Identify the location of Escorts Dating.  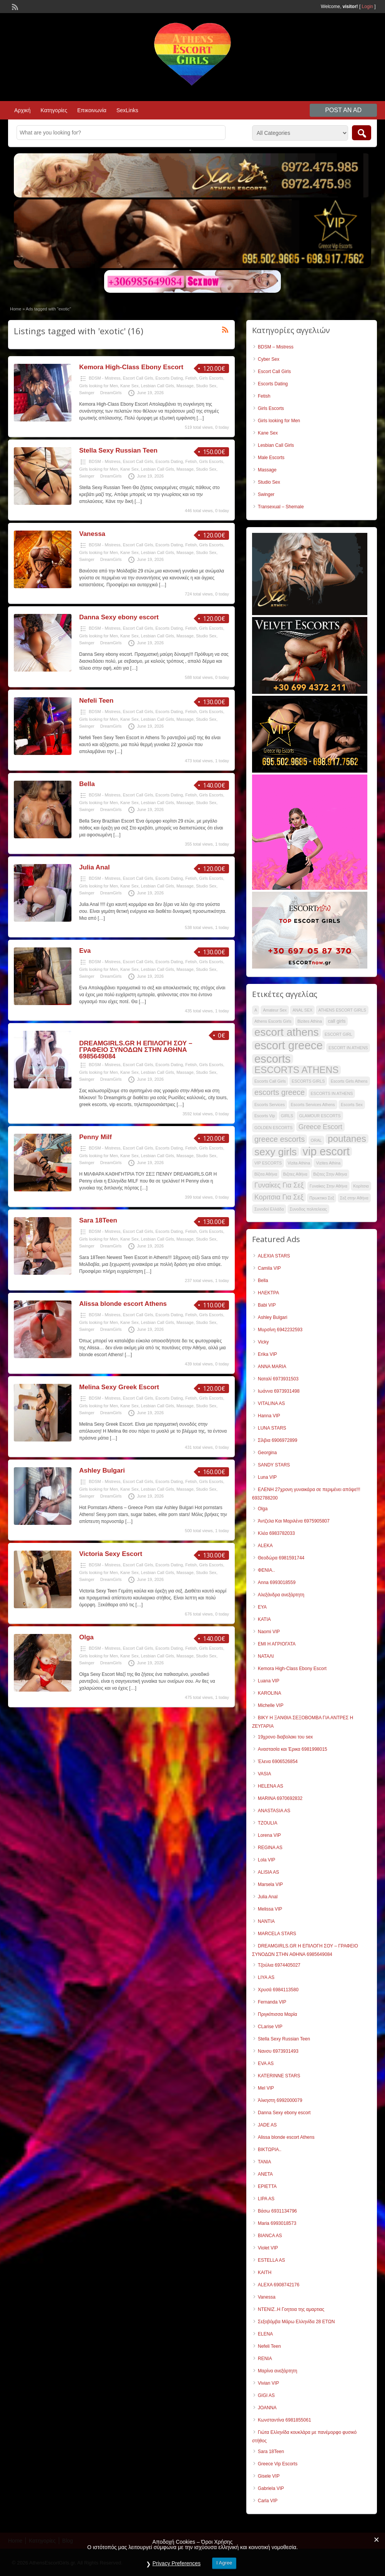
(169, 378).